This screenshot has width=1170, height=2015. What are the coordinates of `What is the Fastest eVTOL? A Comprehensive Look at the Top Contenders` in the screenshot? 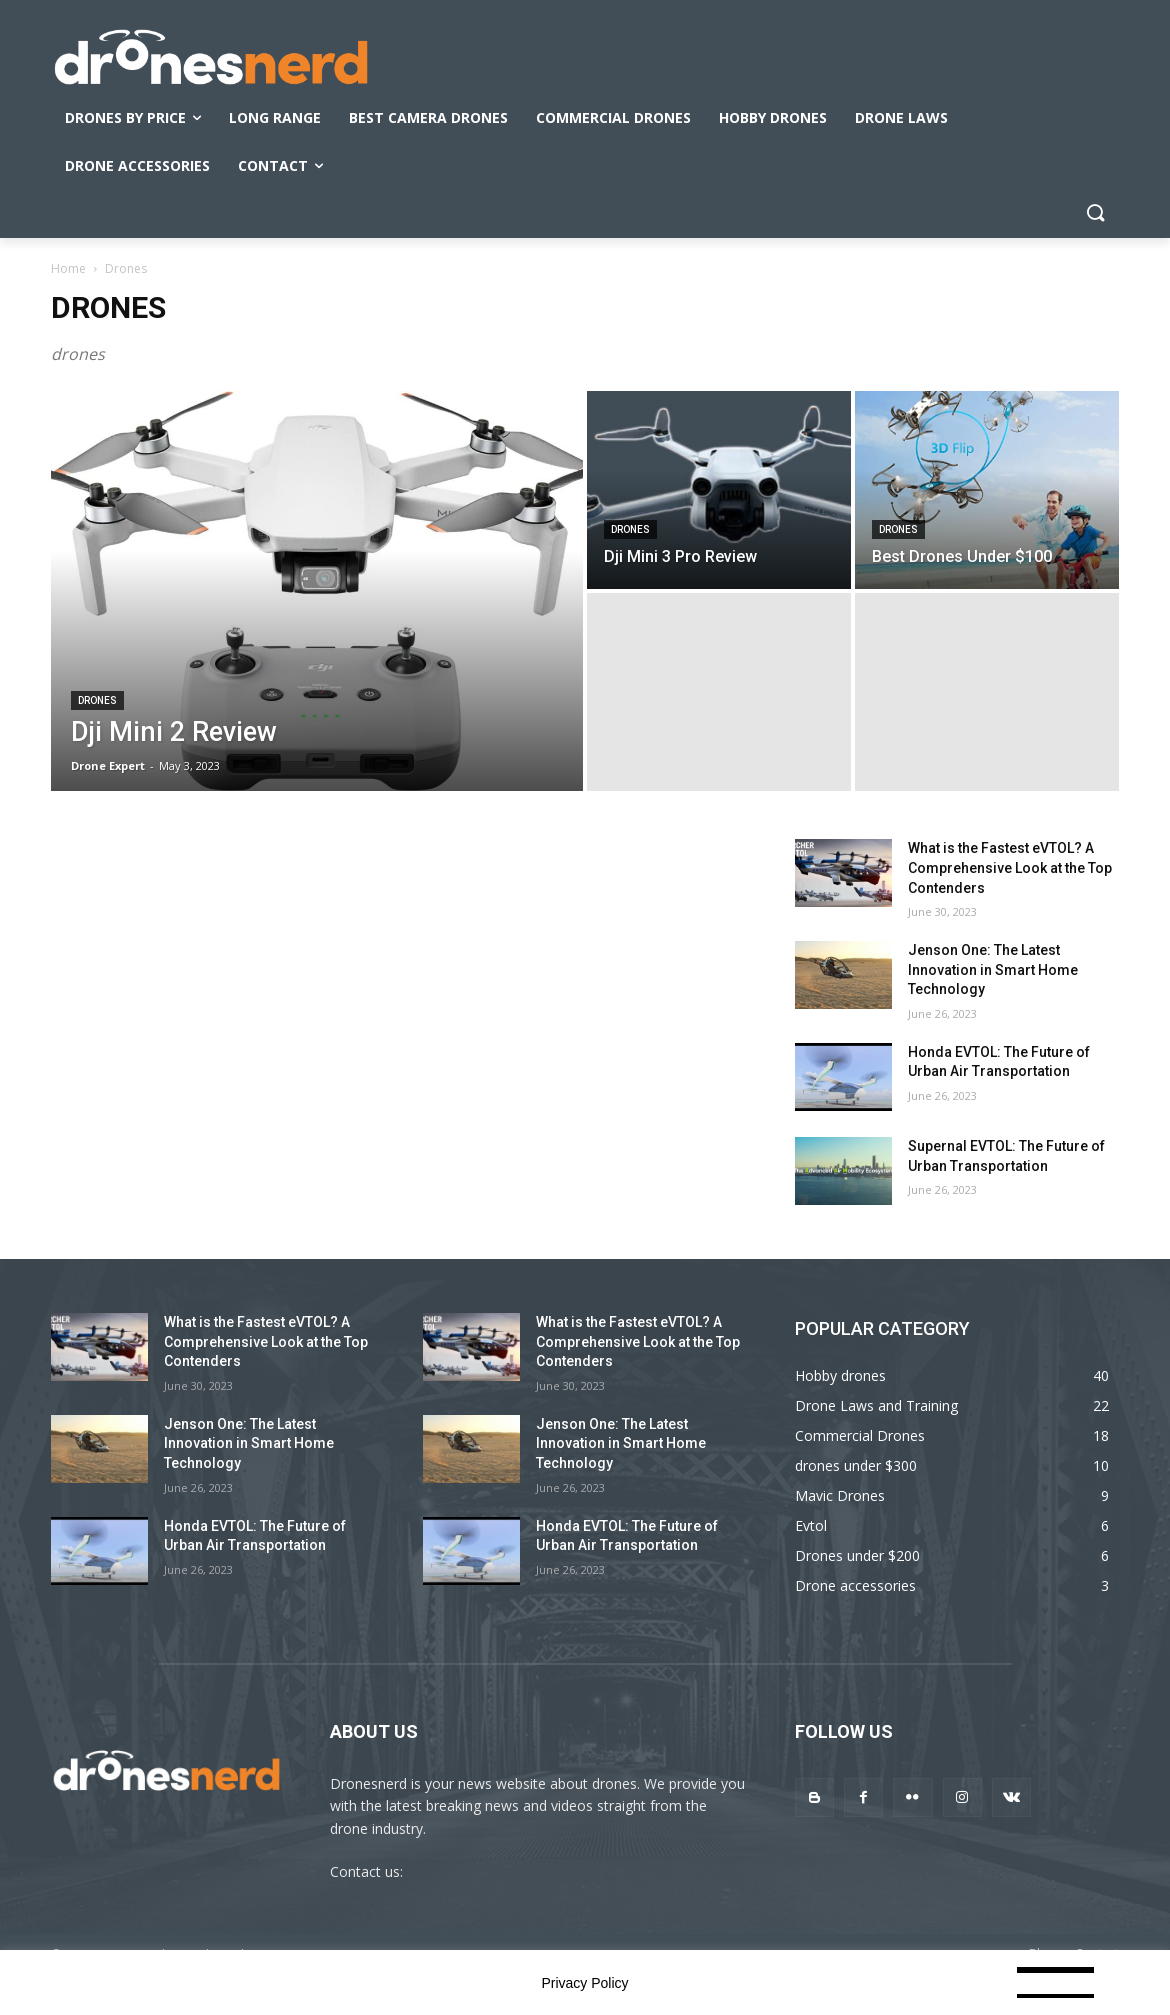 It's located at (1010, 867).